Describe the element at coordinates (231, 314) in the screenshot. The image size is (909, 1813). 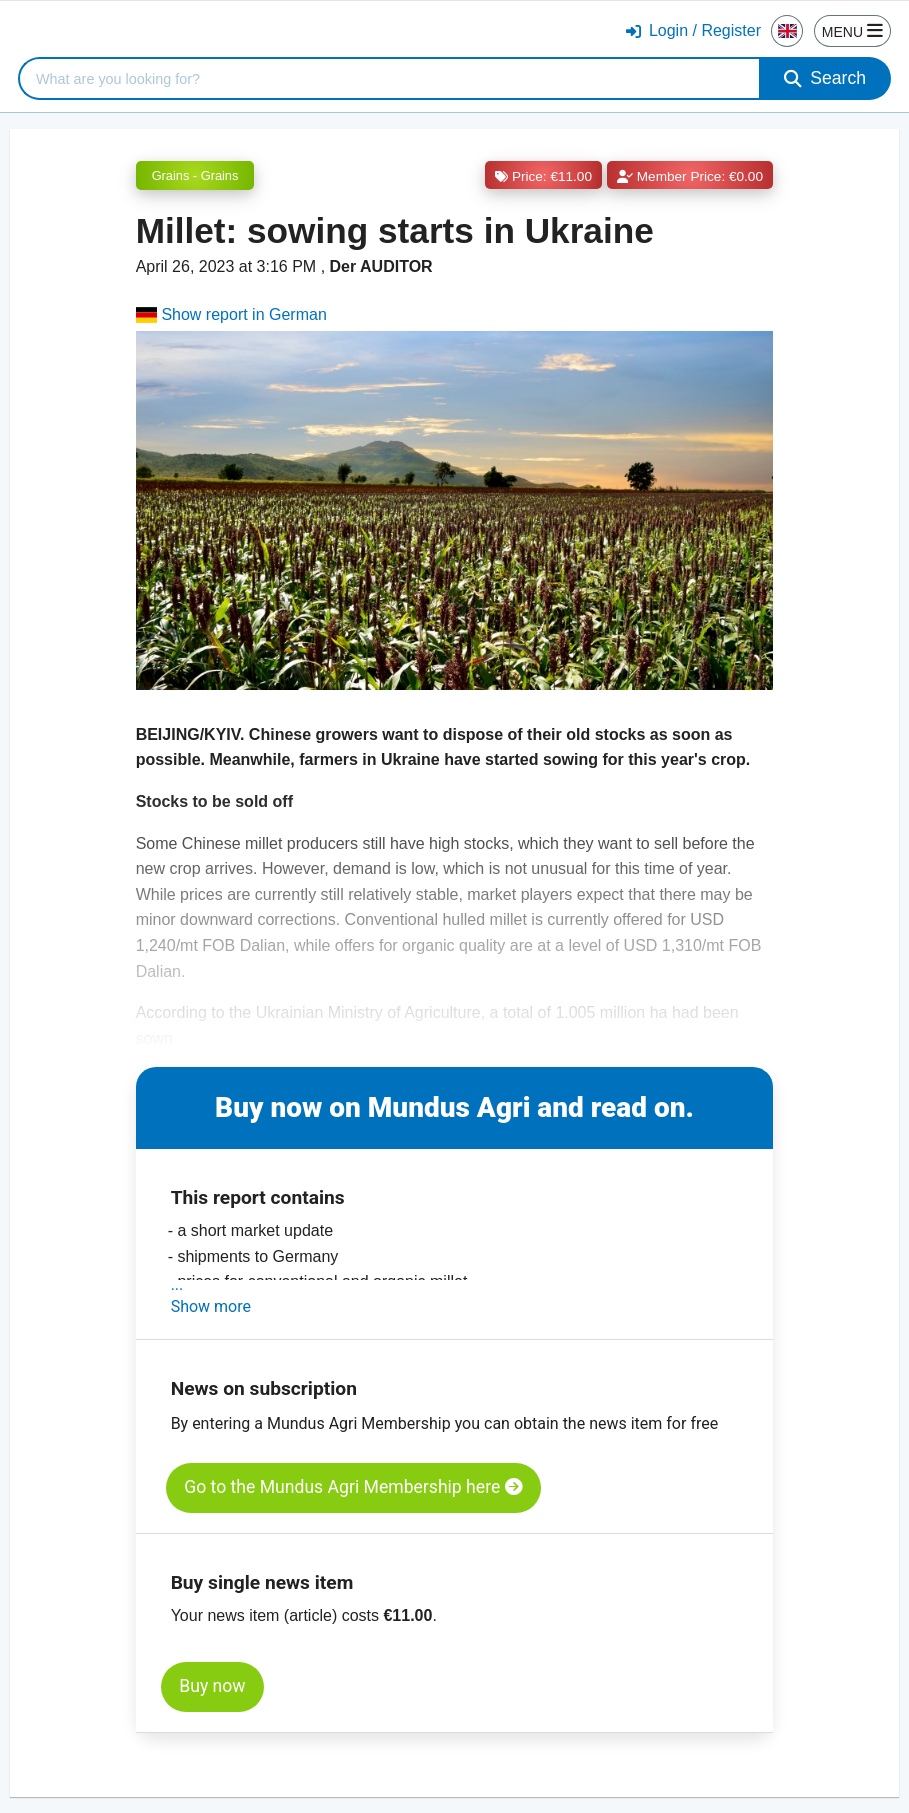
I see `Show report in German` at that location.